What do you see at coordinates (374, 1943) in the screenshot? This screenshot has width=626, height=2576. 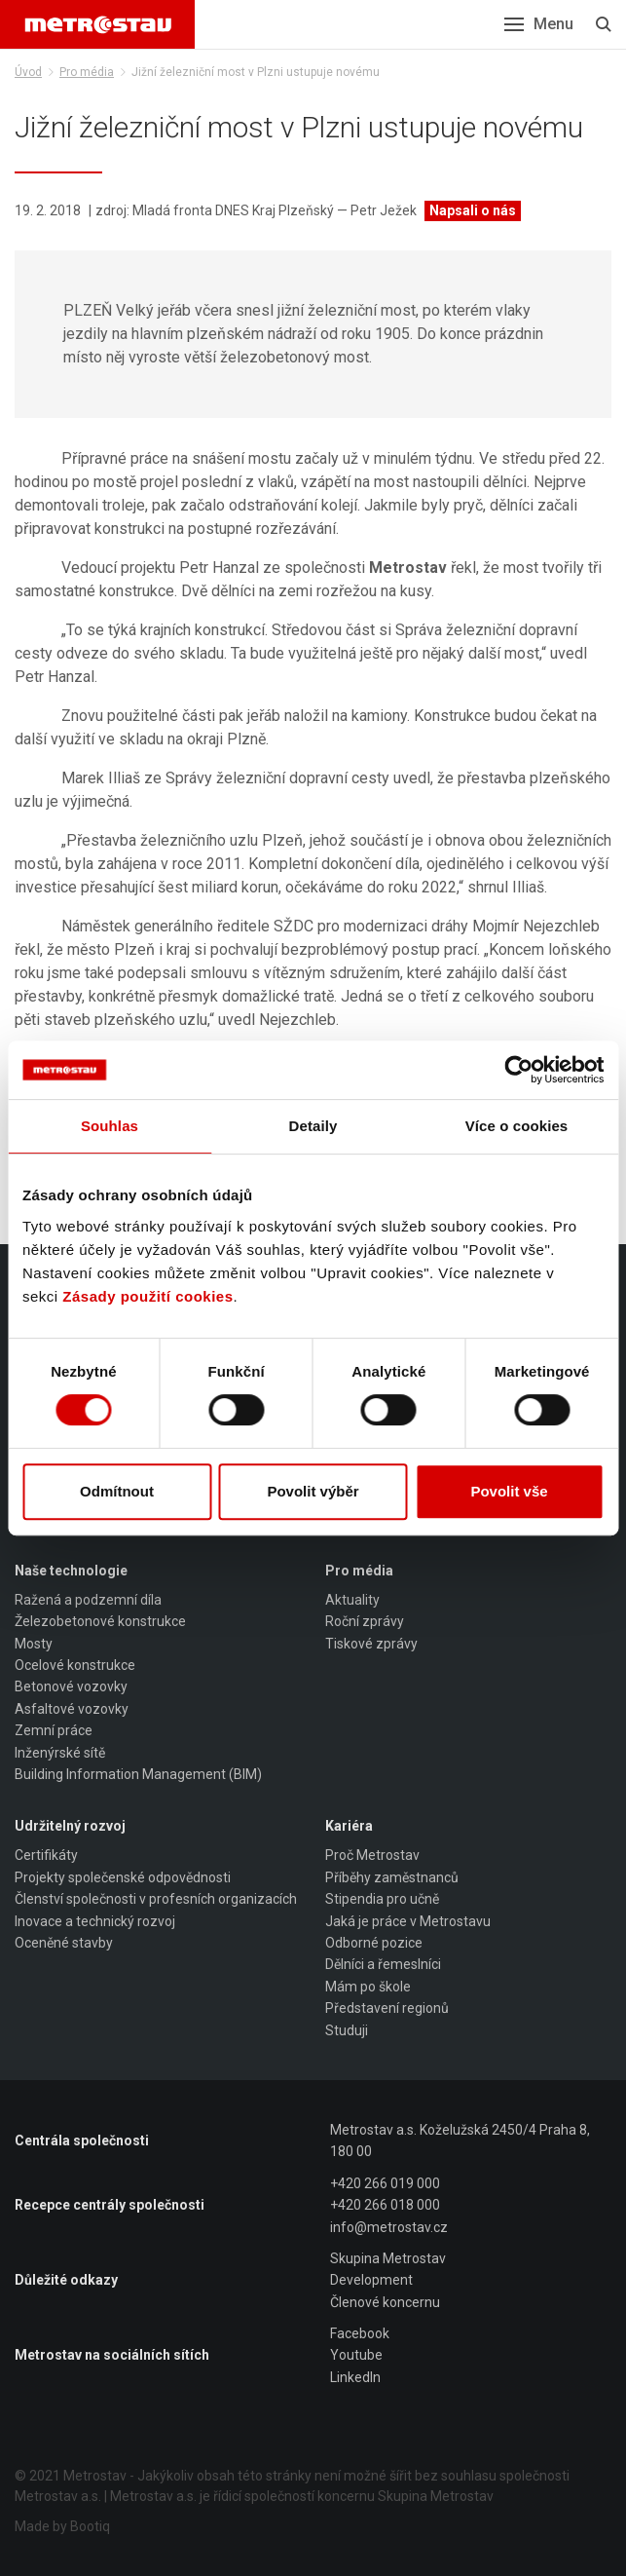 I see `Odborné pozice` at bounding box center [374, 1943].